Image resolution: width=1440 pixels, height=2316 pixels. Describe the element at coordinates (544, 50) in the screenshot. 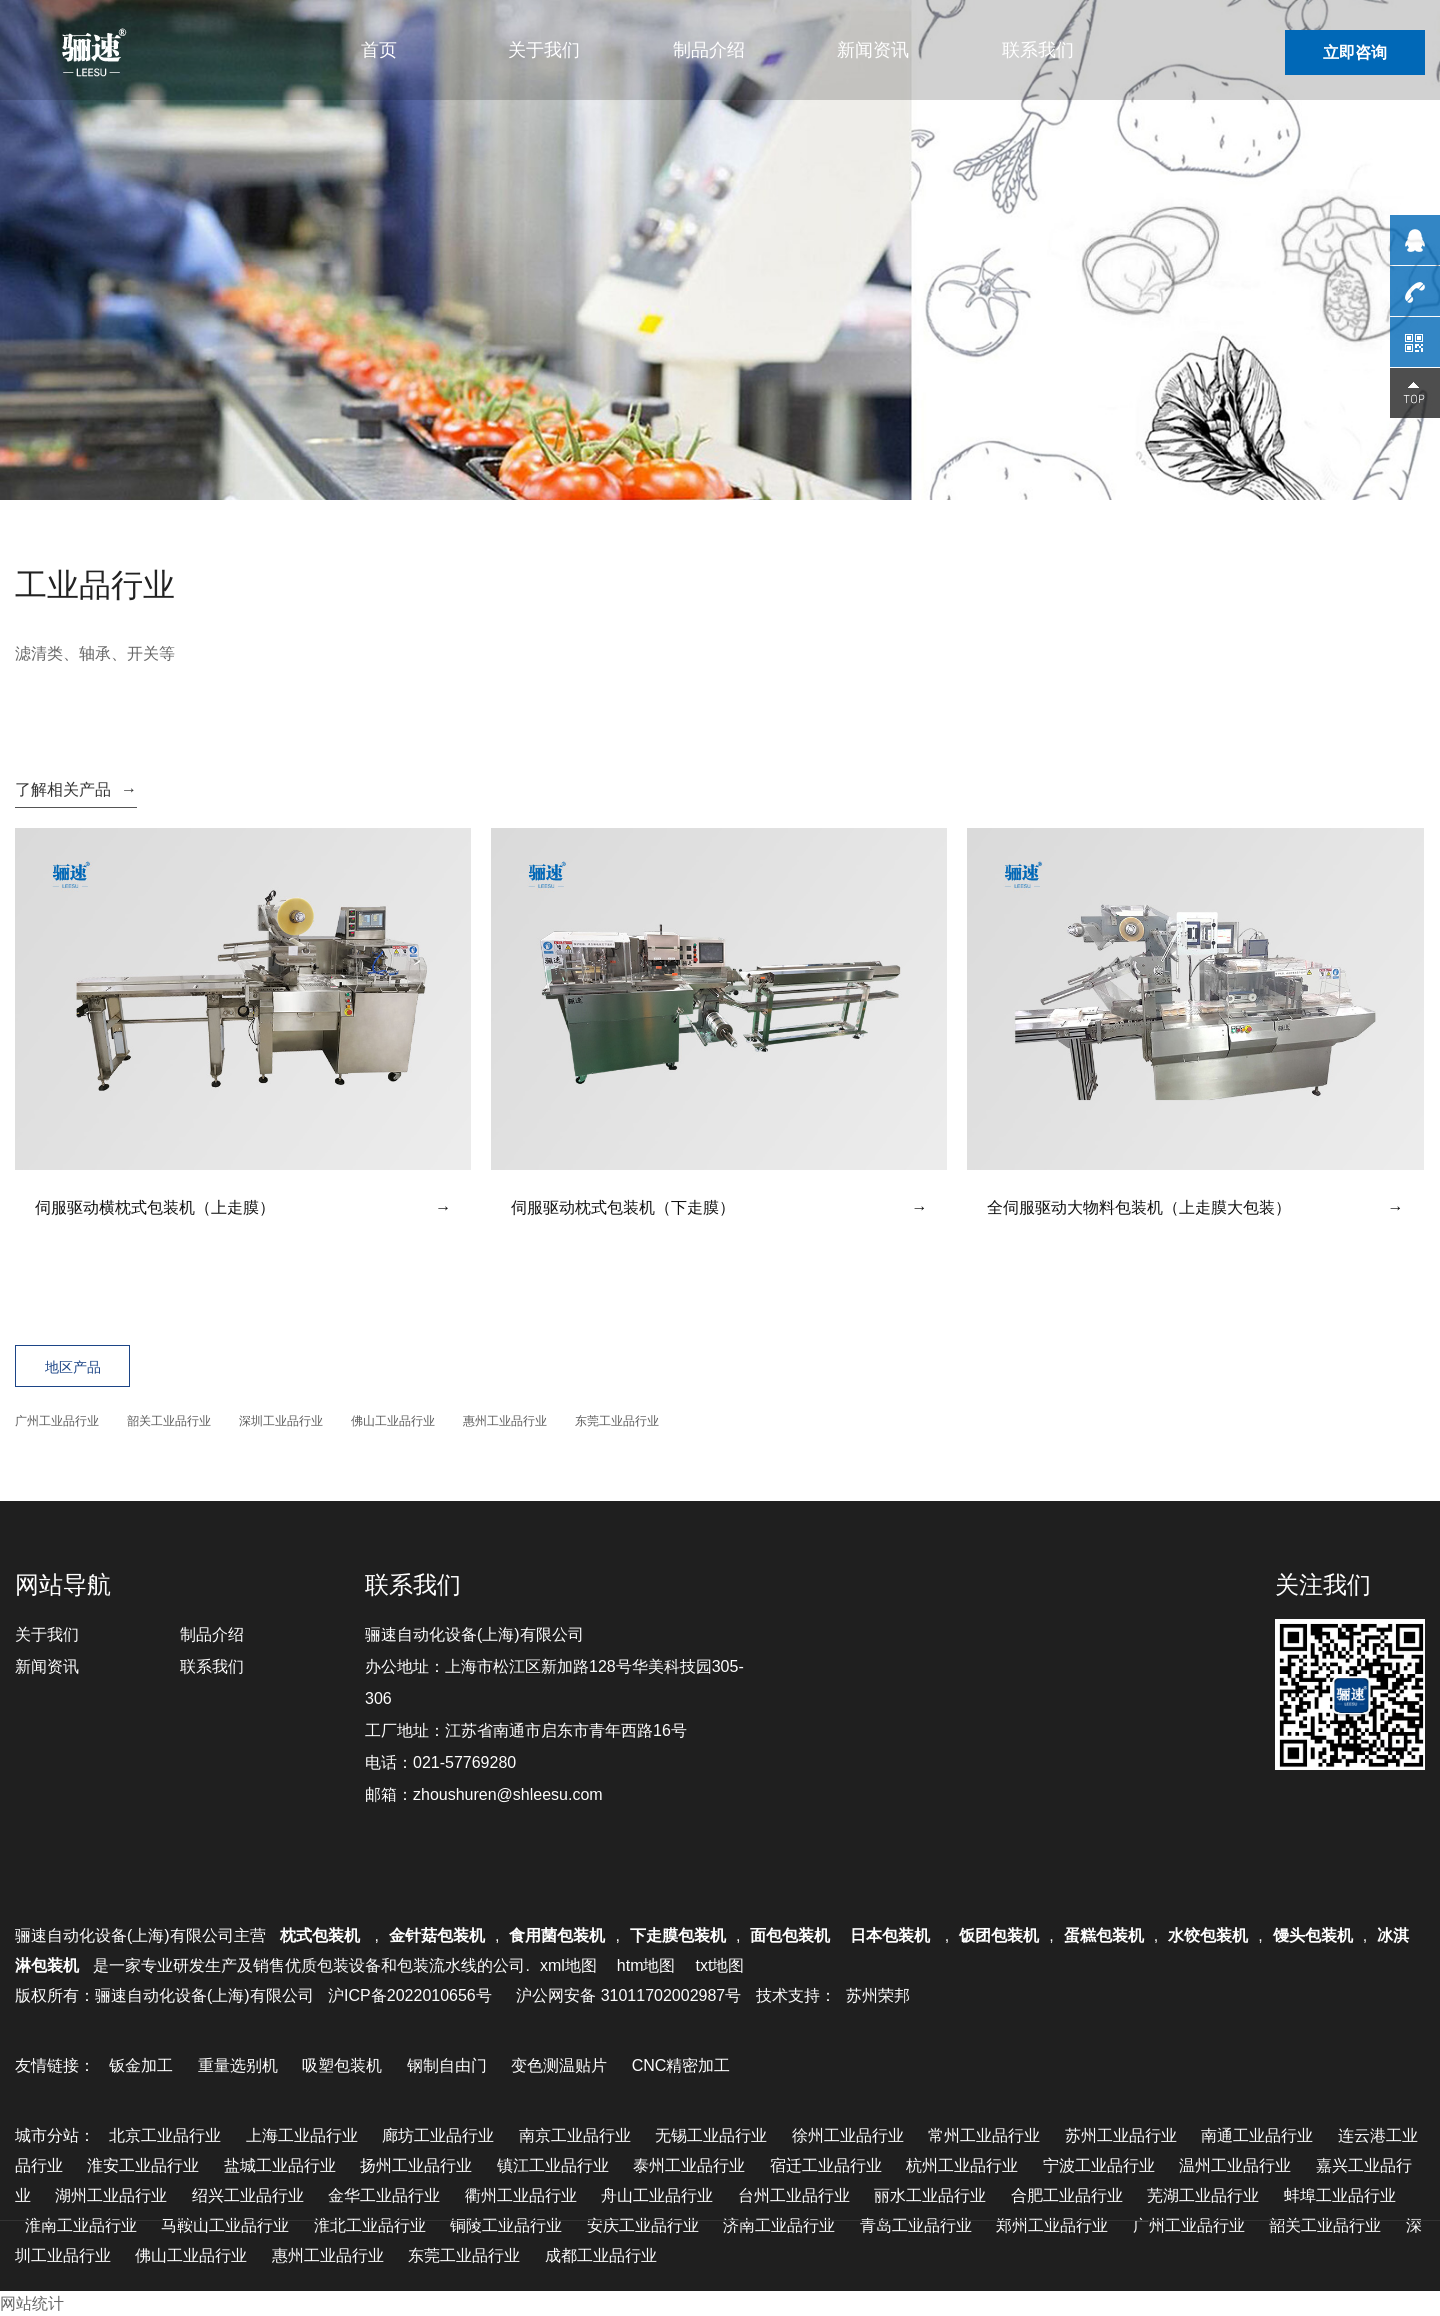

I see `关于我们` at that location.